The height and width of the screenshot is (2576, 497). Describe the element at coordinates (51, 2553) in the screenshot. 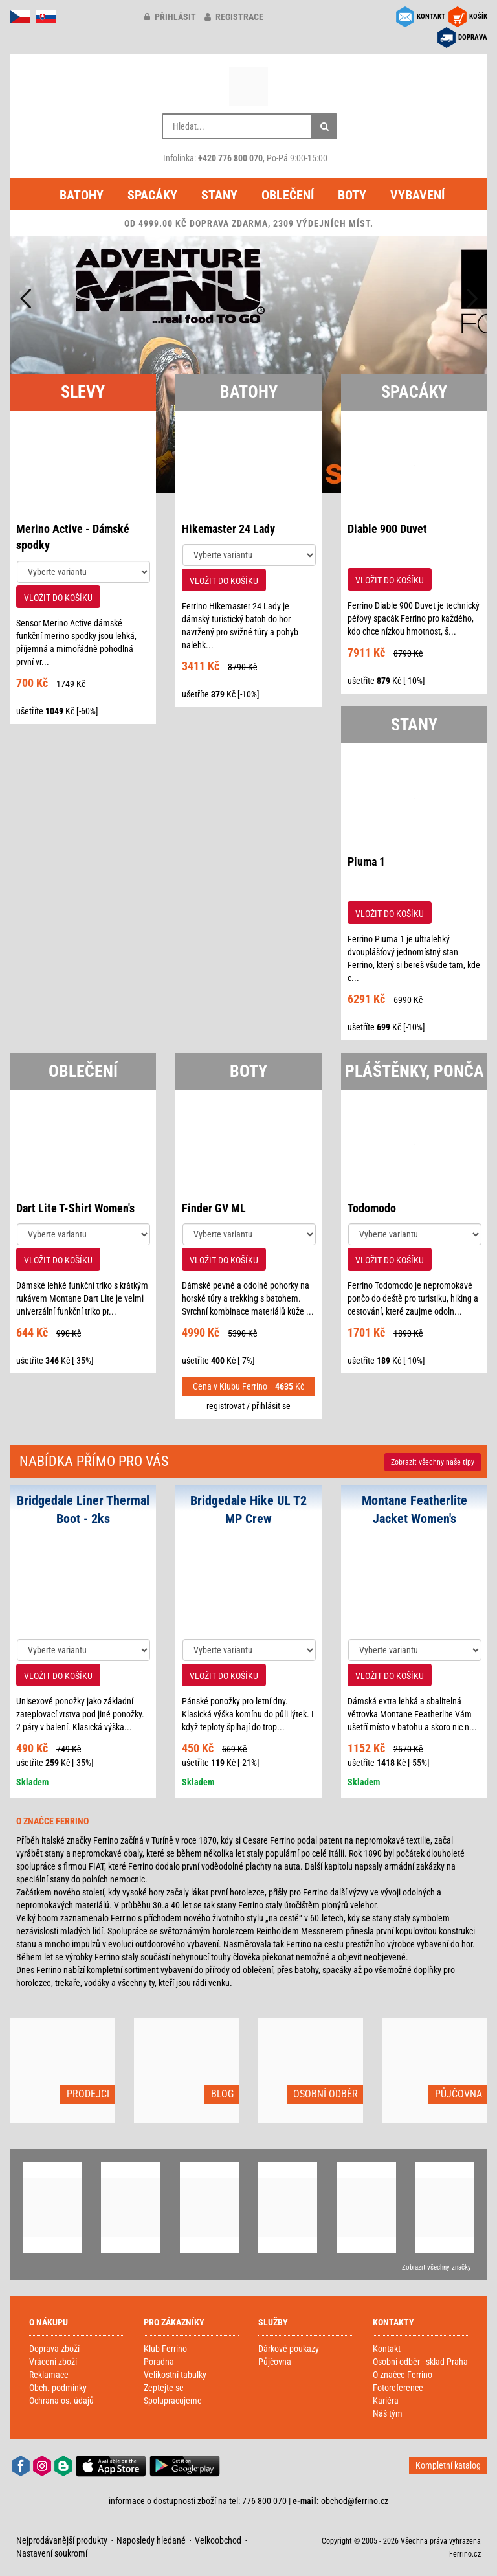

I see `Nastavení soukromí` at that location.